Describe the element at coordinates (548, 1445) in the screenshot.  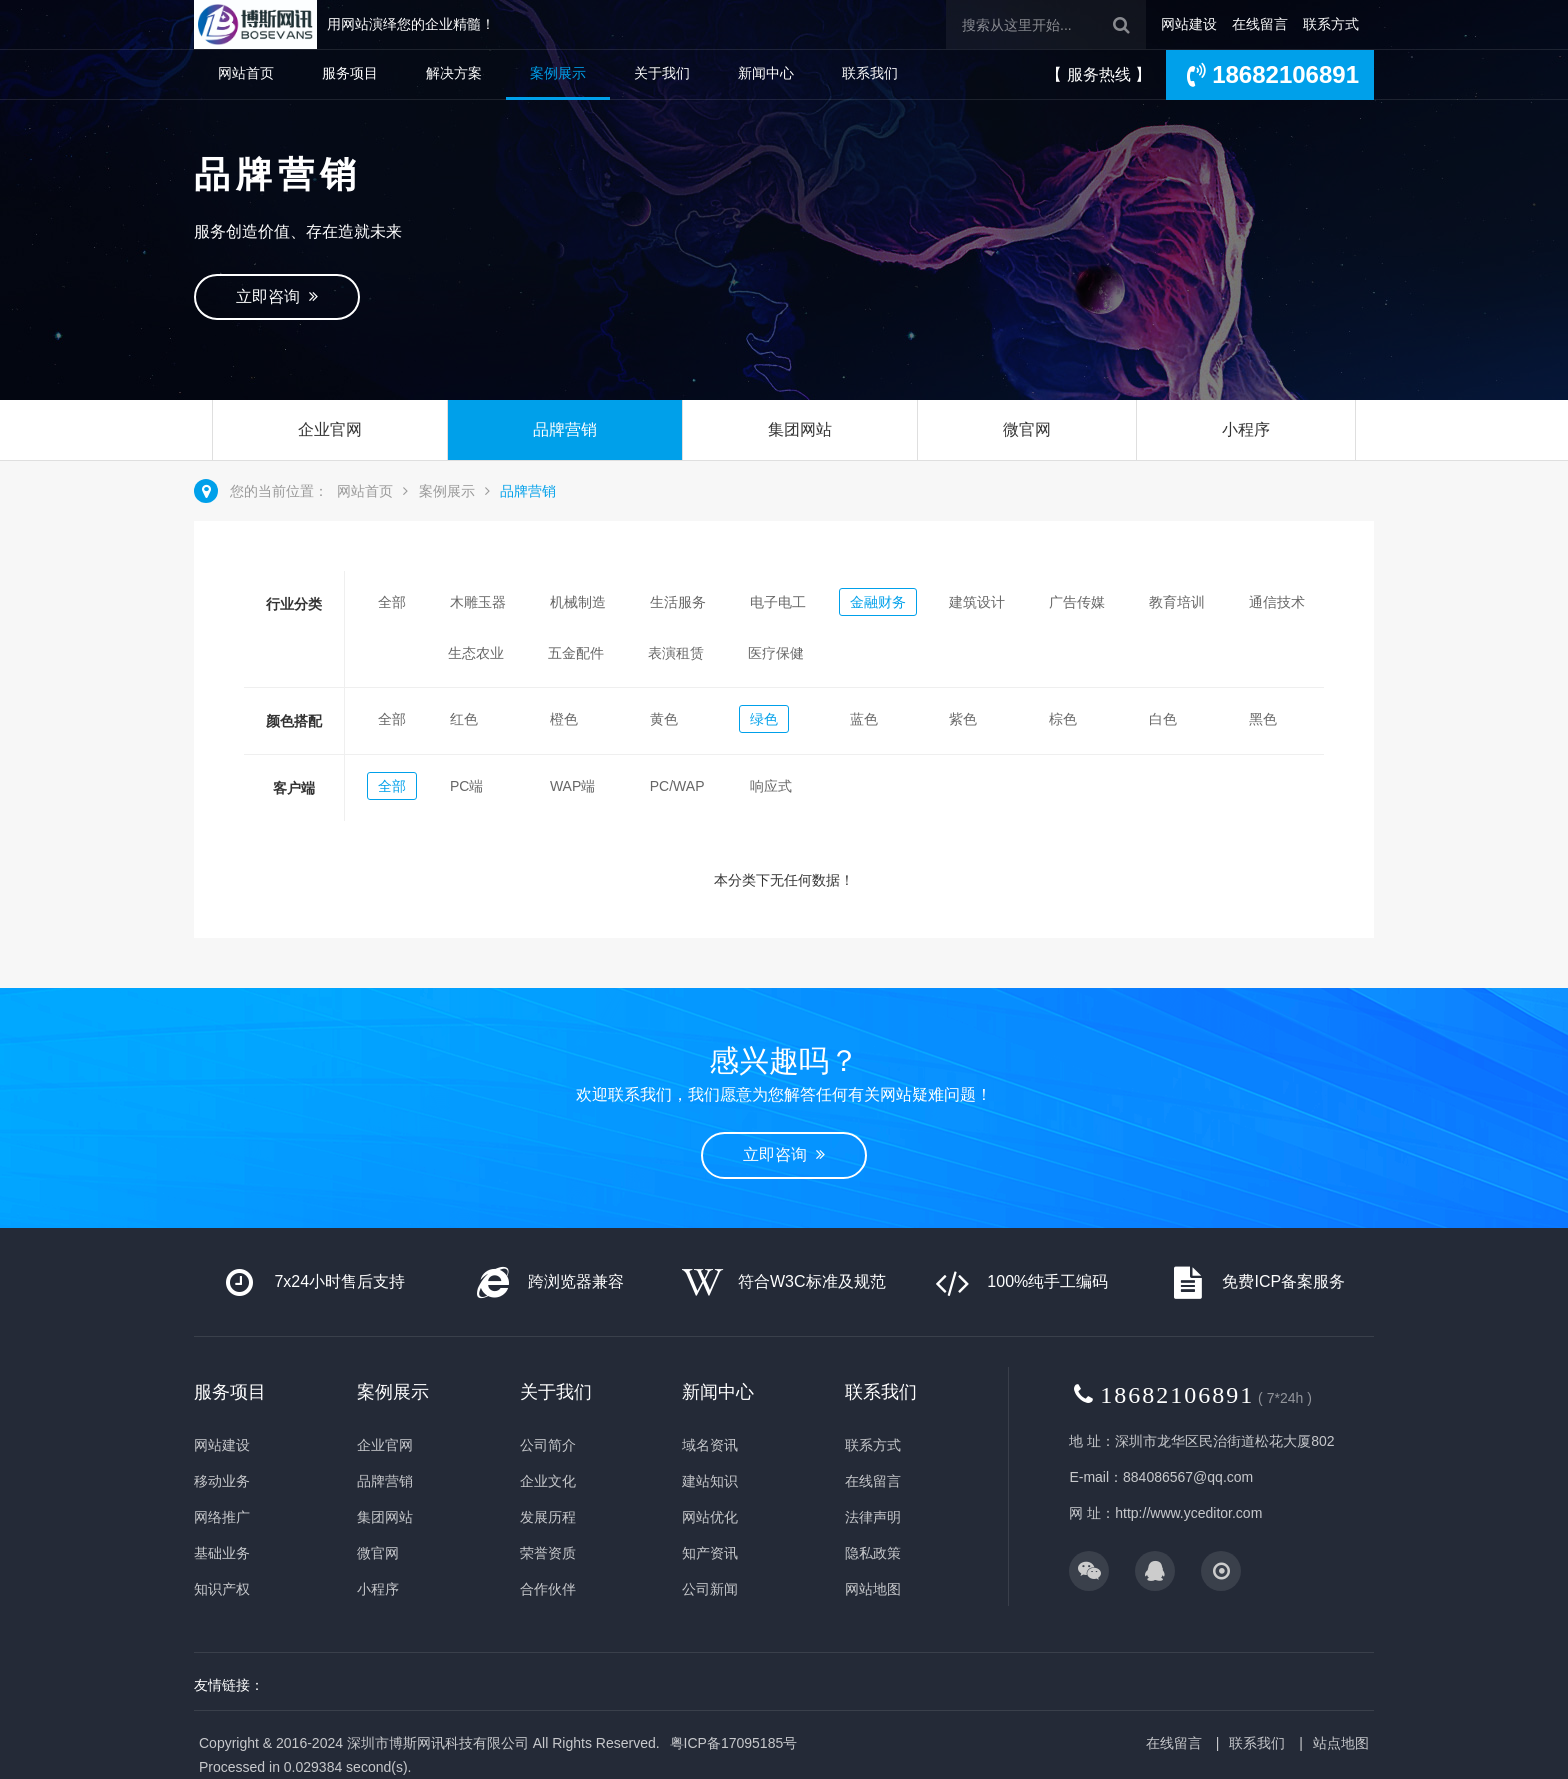
I see `公司简介` at that location.